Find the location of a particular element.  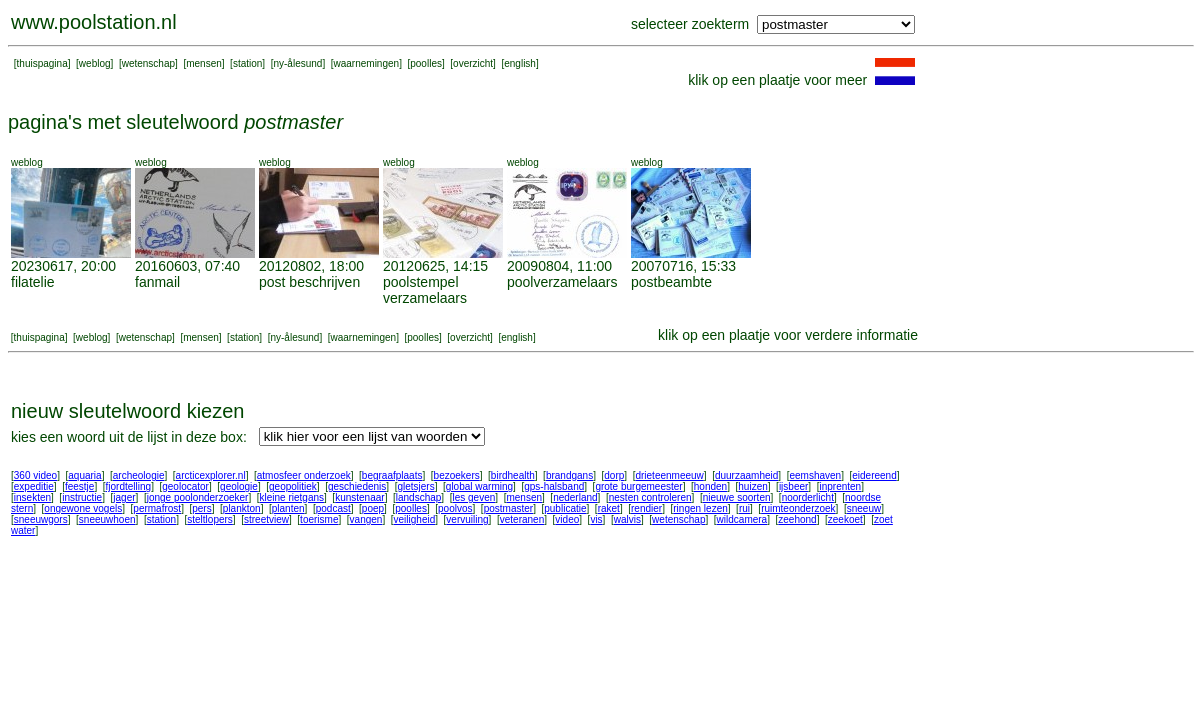

feestje is located at coordinates (79, 486).